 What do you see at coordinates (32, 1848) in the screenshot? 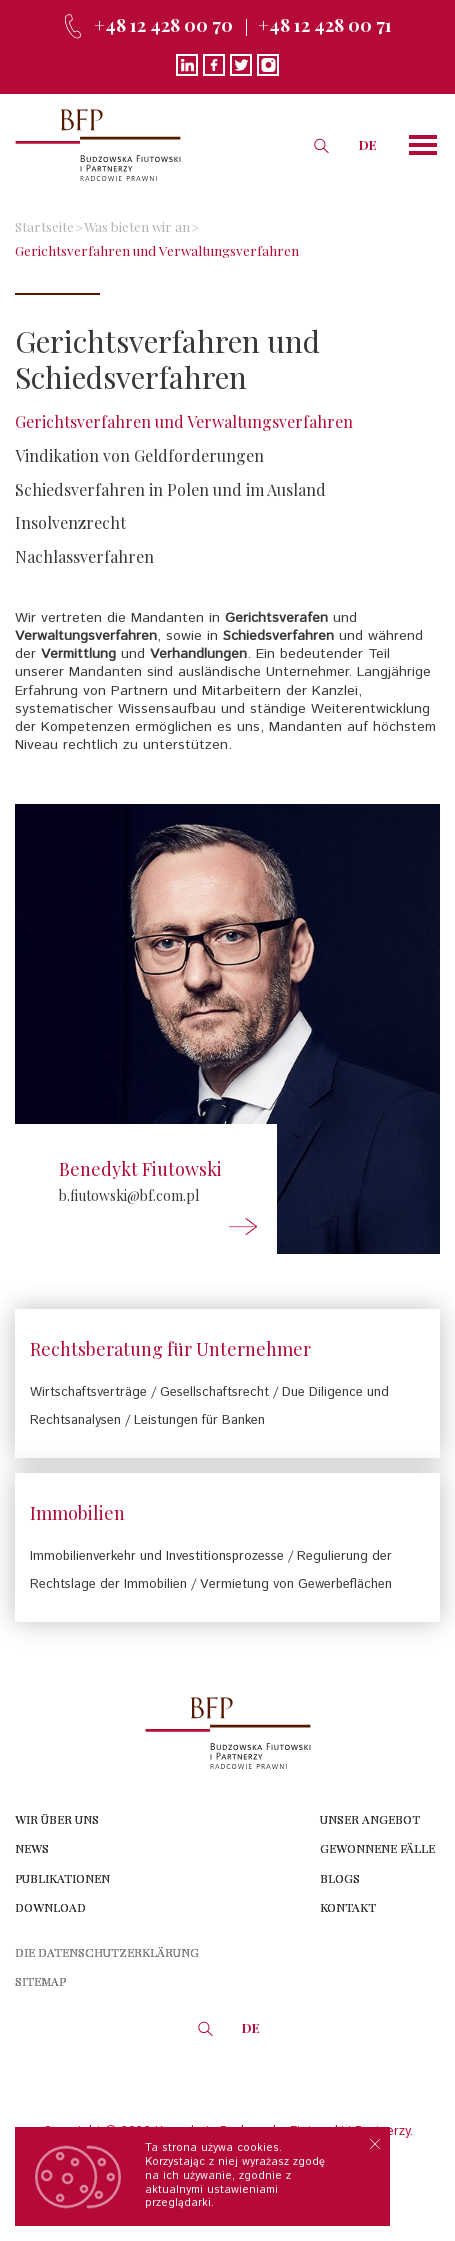
I see `News` at bounding box center [32, 1848].